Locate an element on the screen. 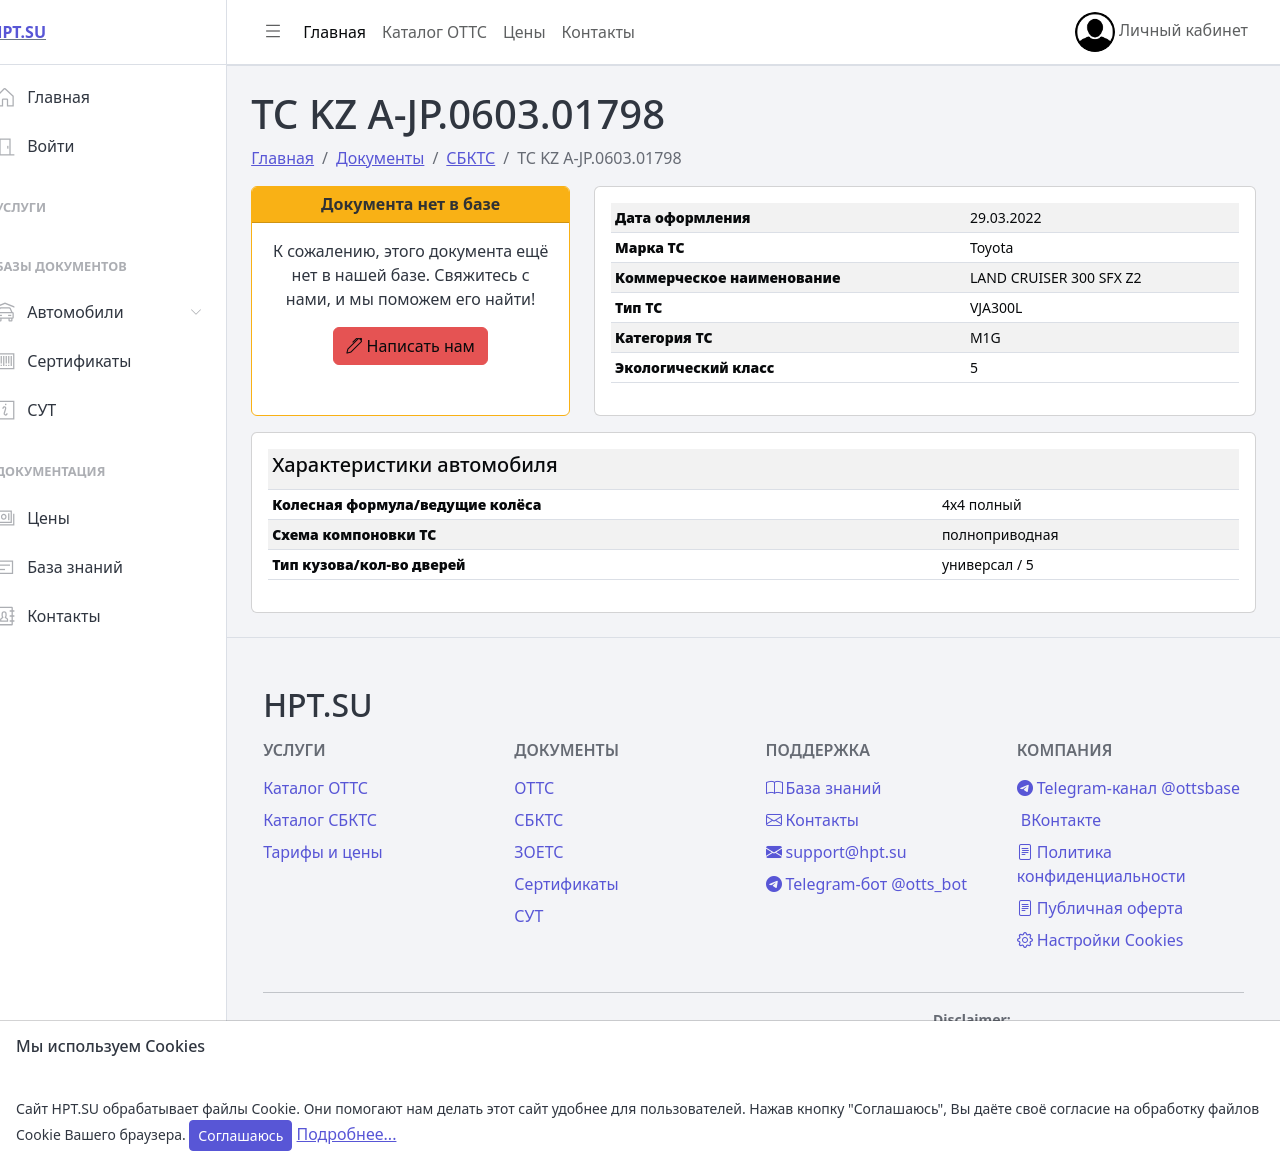  Войти is located at coordinates (63, 146).